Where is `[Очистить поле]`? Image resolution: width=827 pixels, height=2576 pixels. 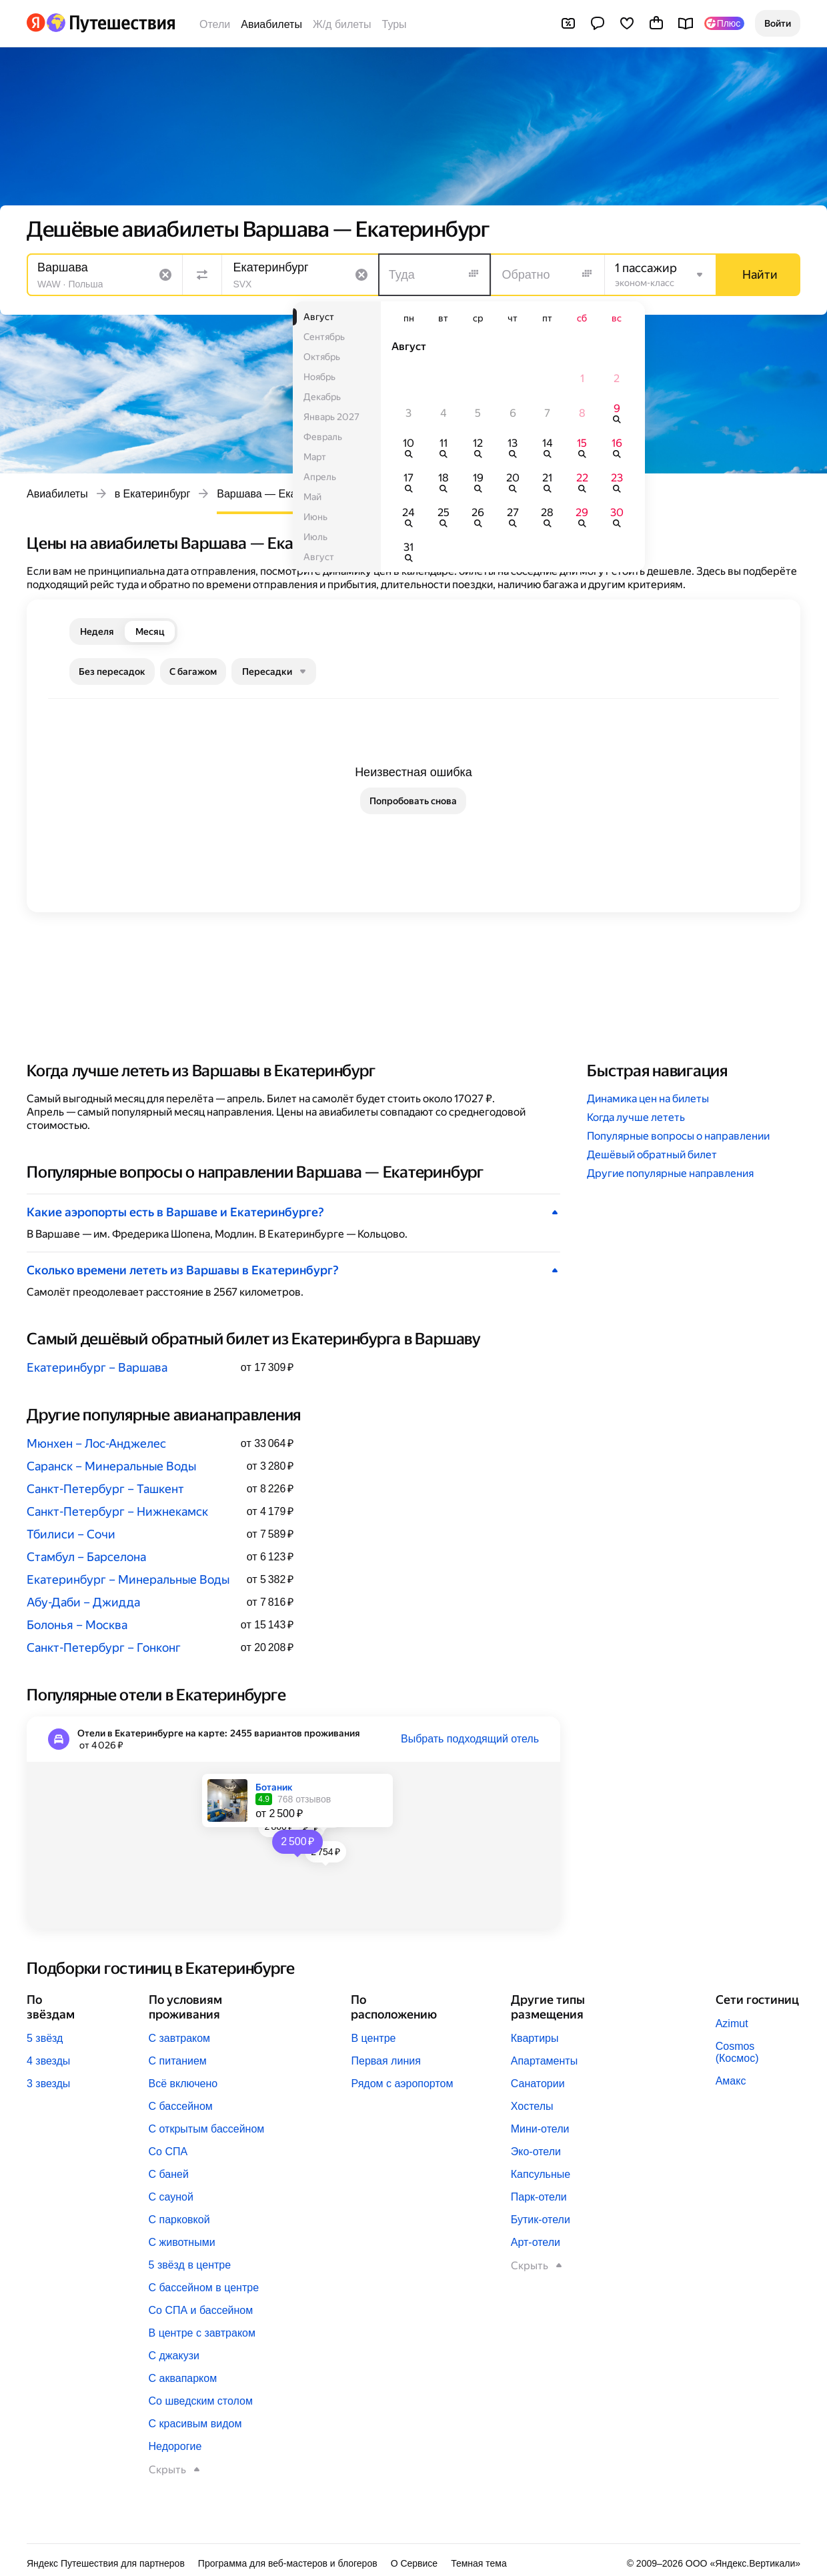
[Очистить поле] is located at coordinates (165, 275).